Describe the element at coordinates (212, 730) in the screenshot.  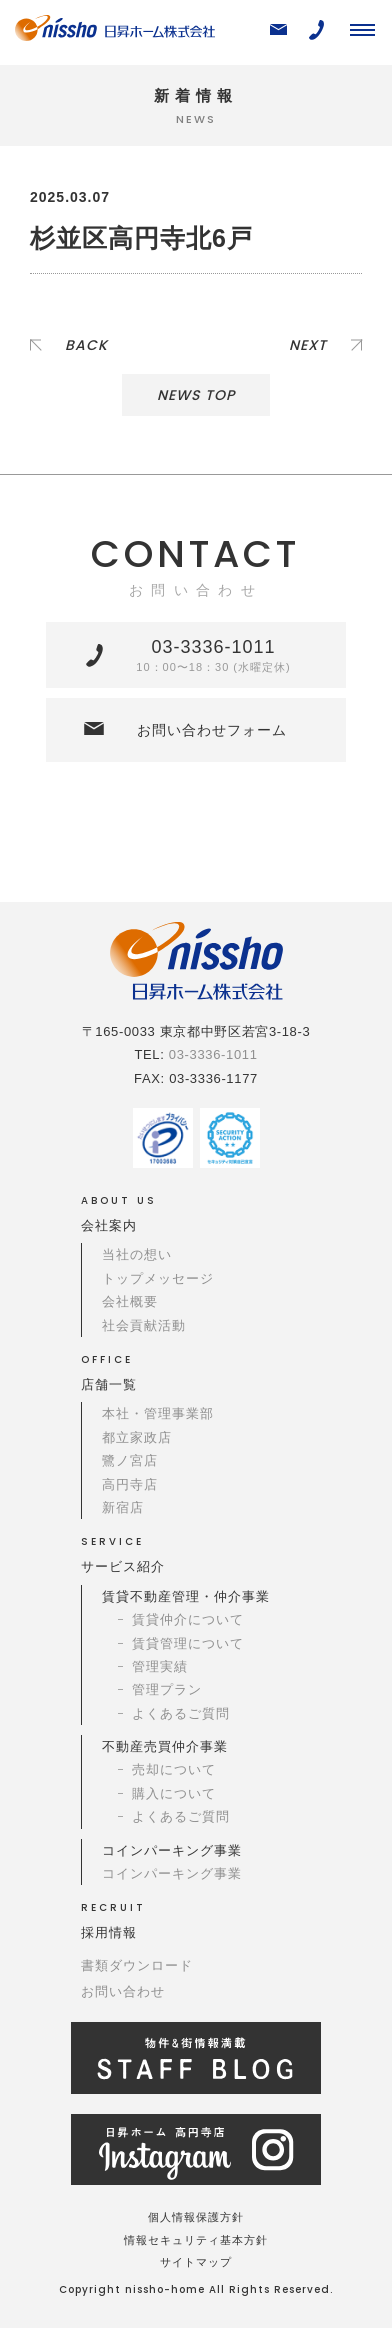
I see `お問い合わせフォーム` at that location.